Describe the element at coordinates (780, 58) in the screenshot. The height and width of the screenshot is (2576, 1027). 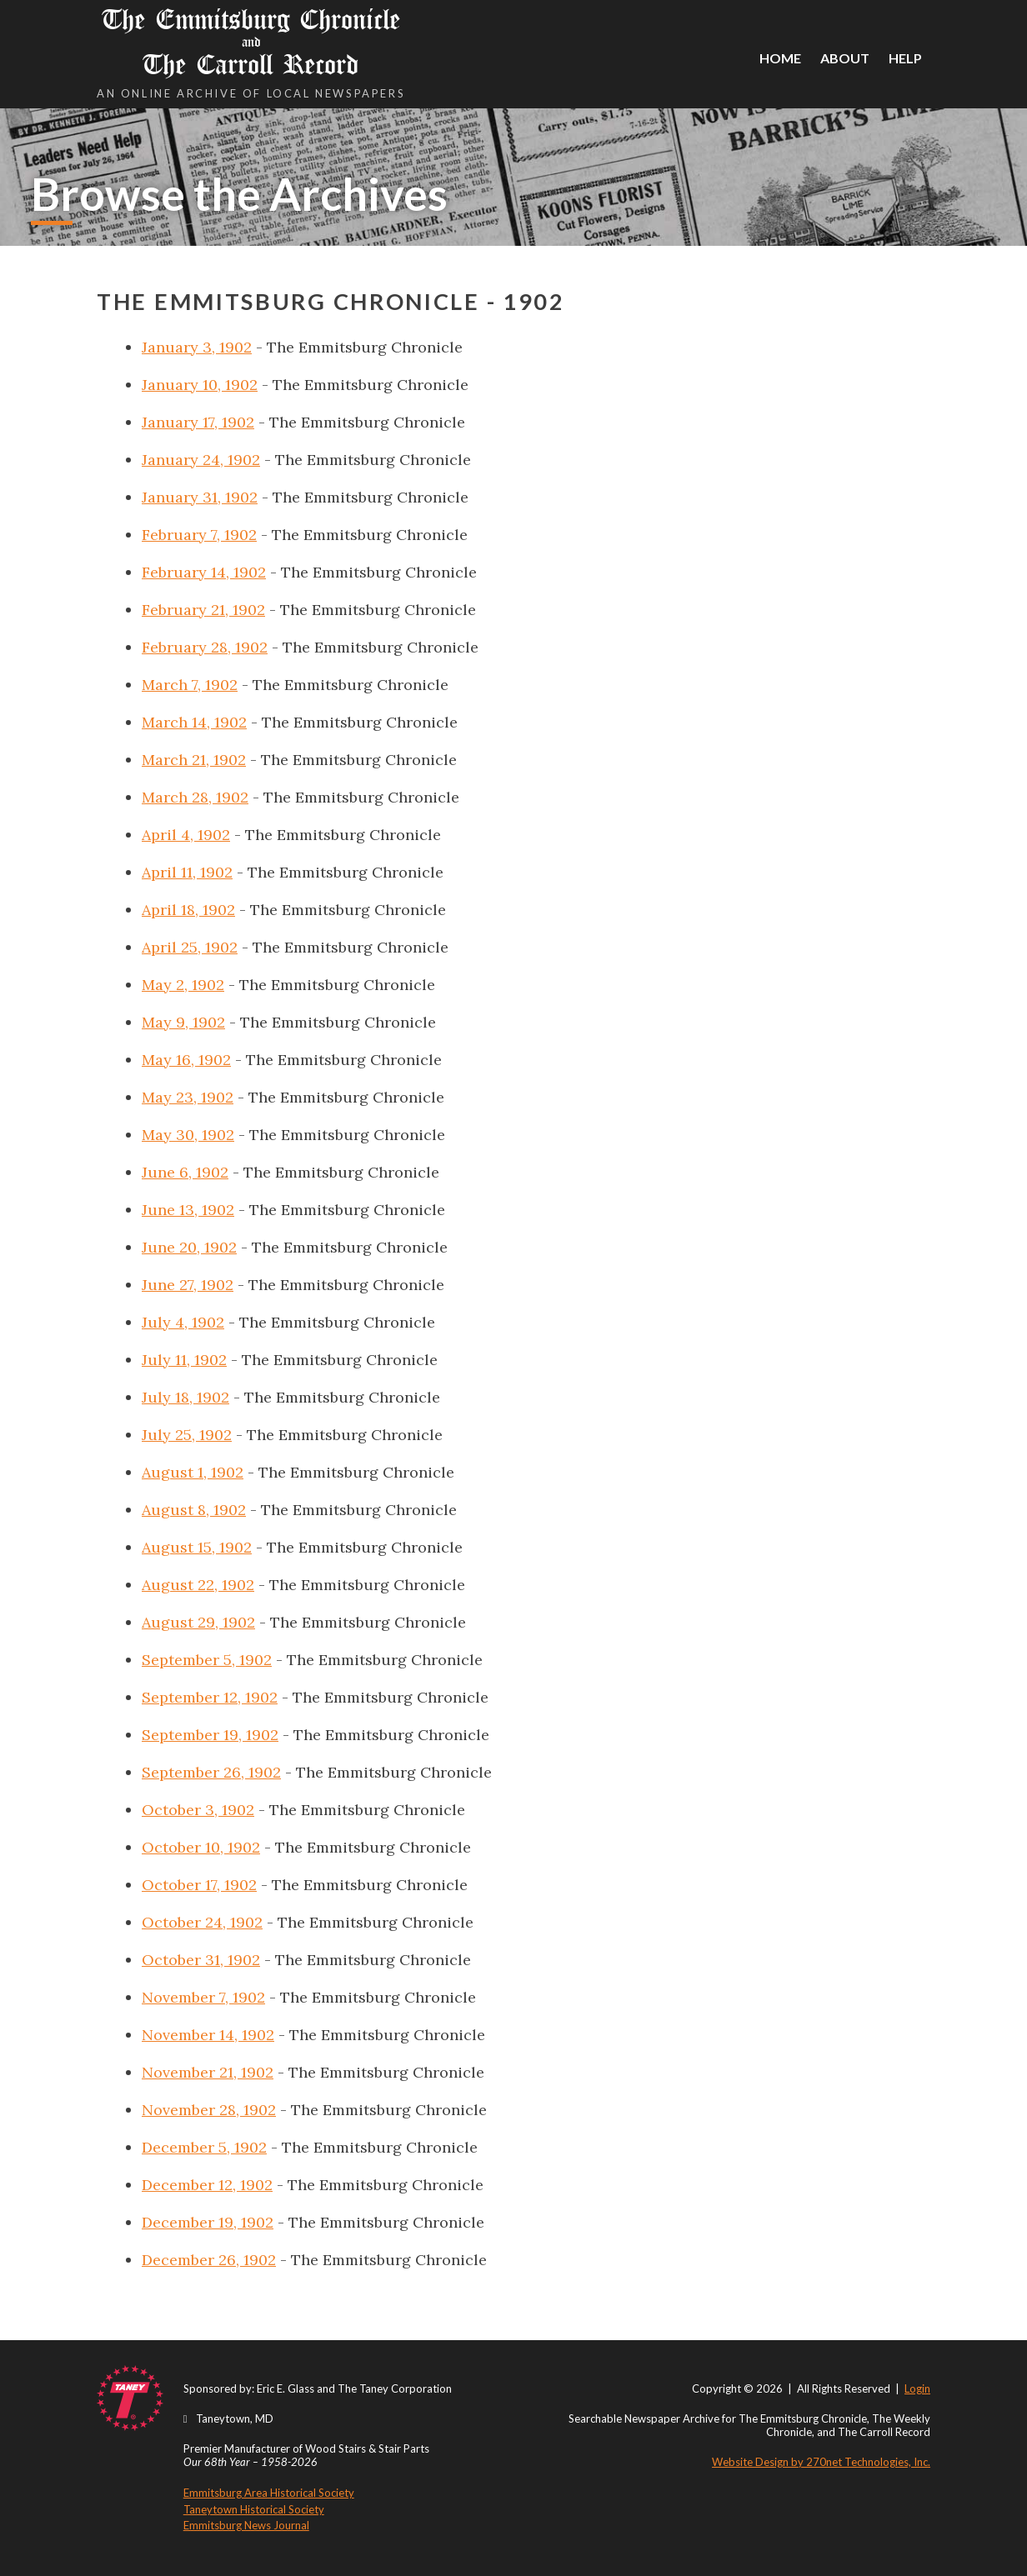
I see `Home` at that location.